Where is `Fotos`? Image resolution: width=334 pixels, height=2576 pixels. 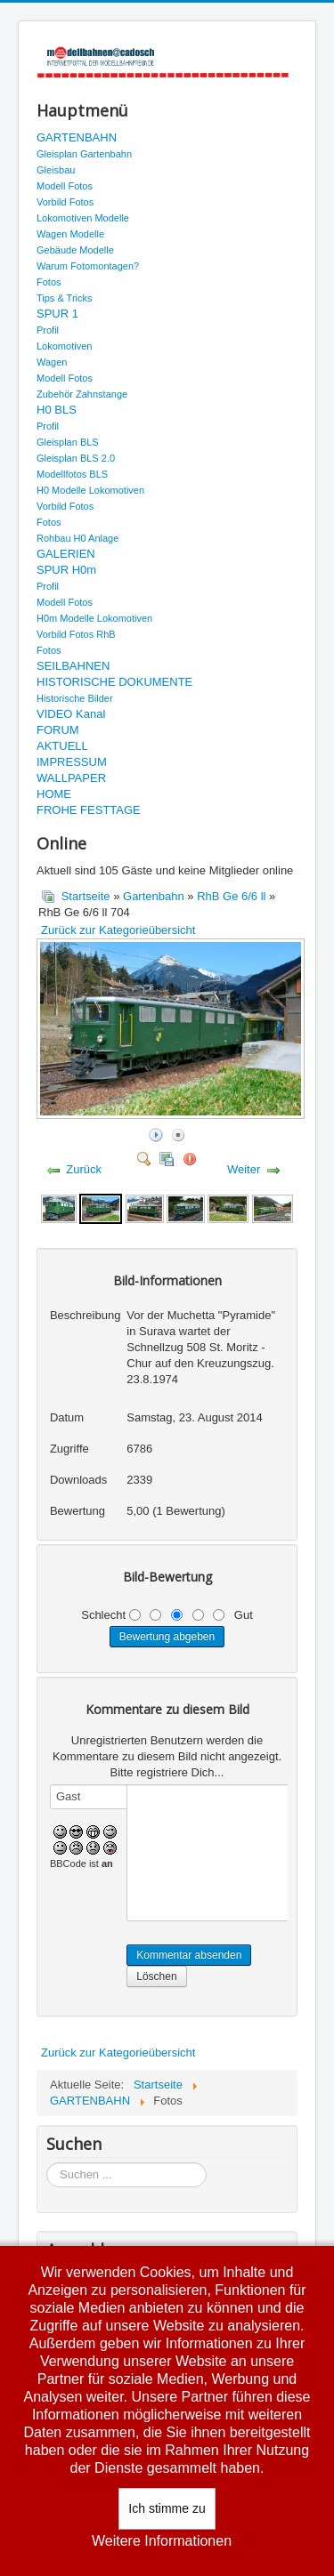 Fotos is located at coordinates (49, 282).